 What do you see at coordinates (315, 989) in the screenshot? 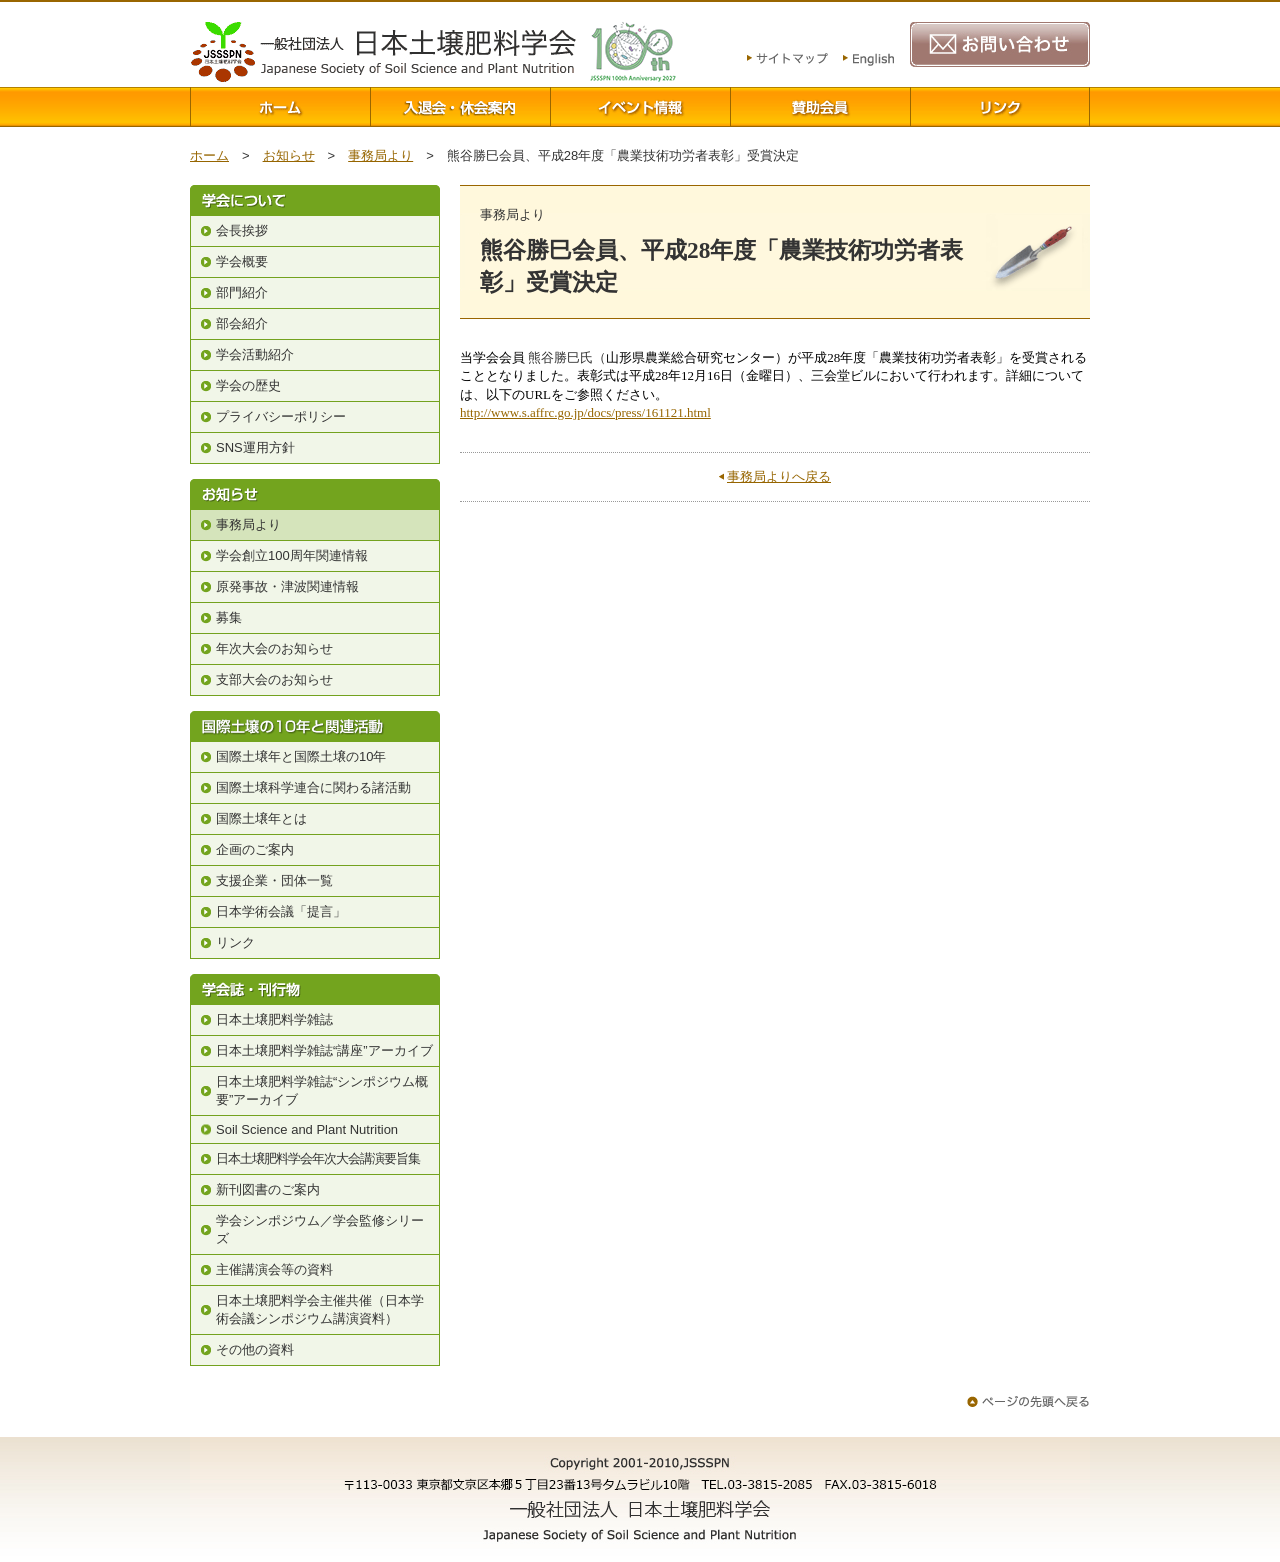
I see `学会誌・刊行物` at bounding box center [315, 989].